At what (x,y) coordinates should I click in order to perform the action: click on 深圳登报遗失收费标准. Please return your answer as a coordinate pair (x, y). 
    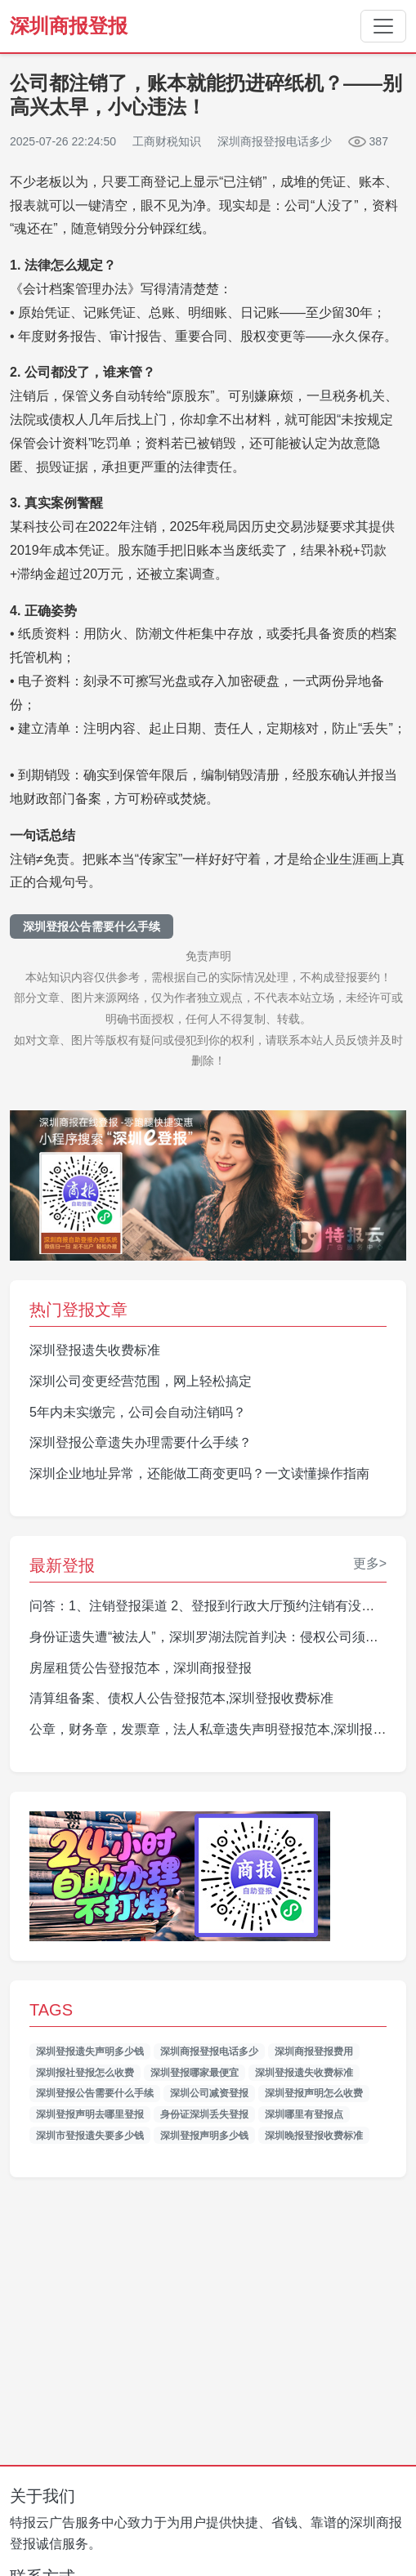
    Looking at the image, I should click on (94, 1350).